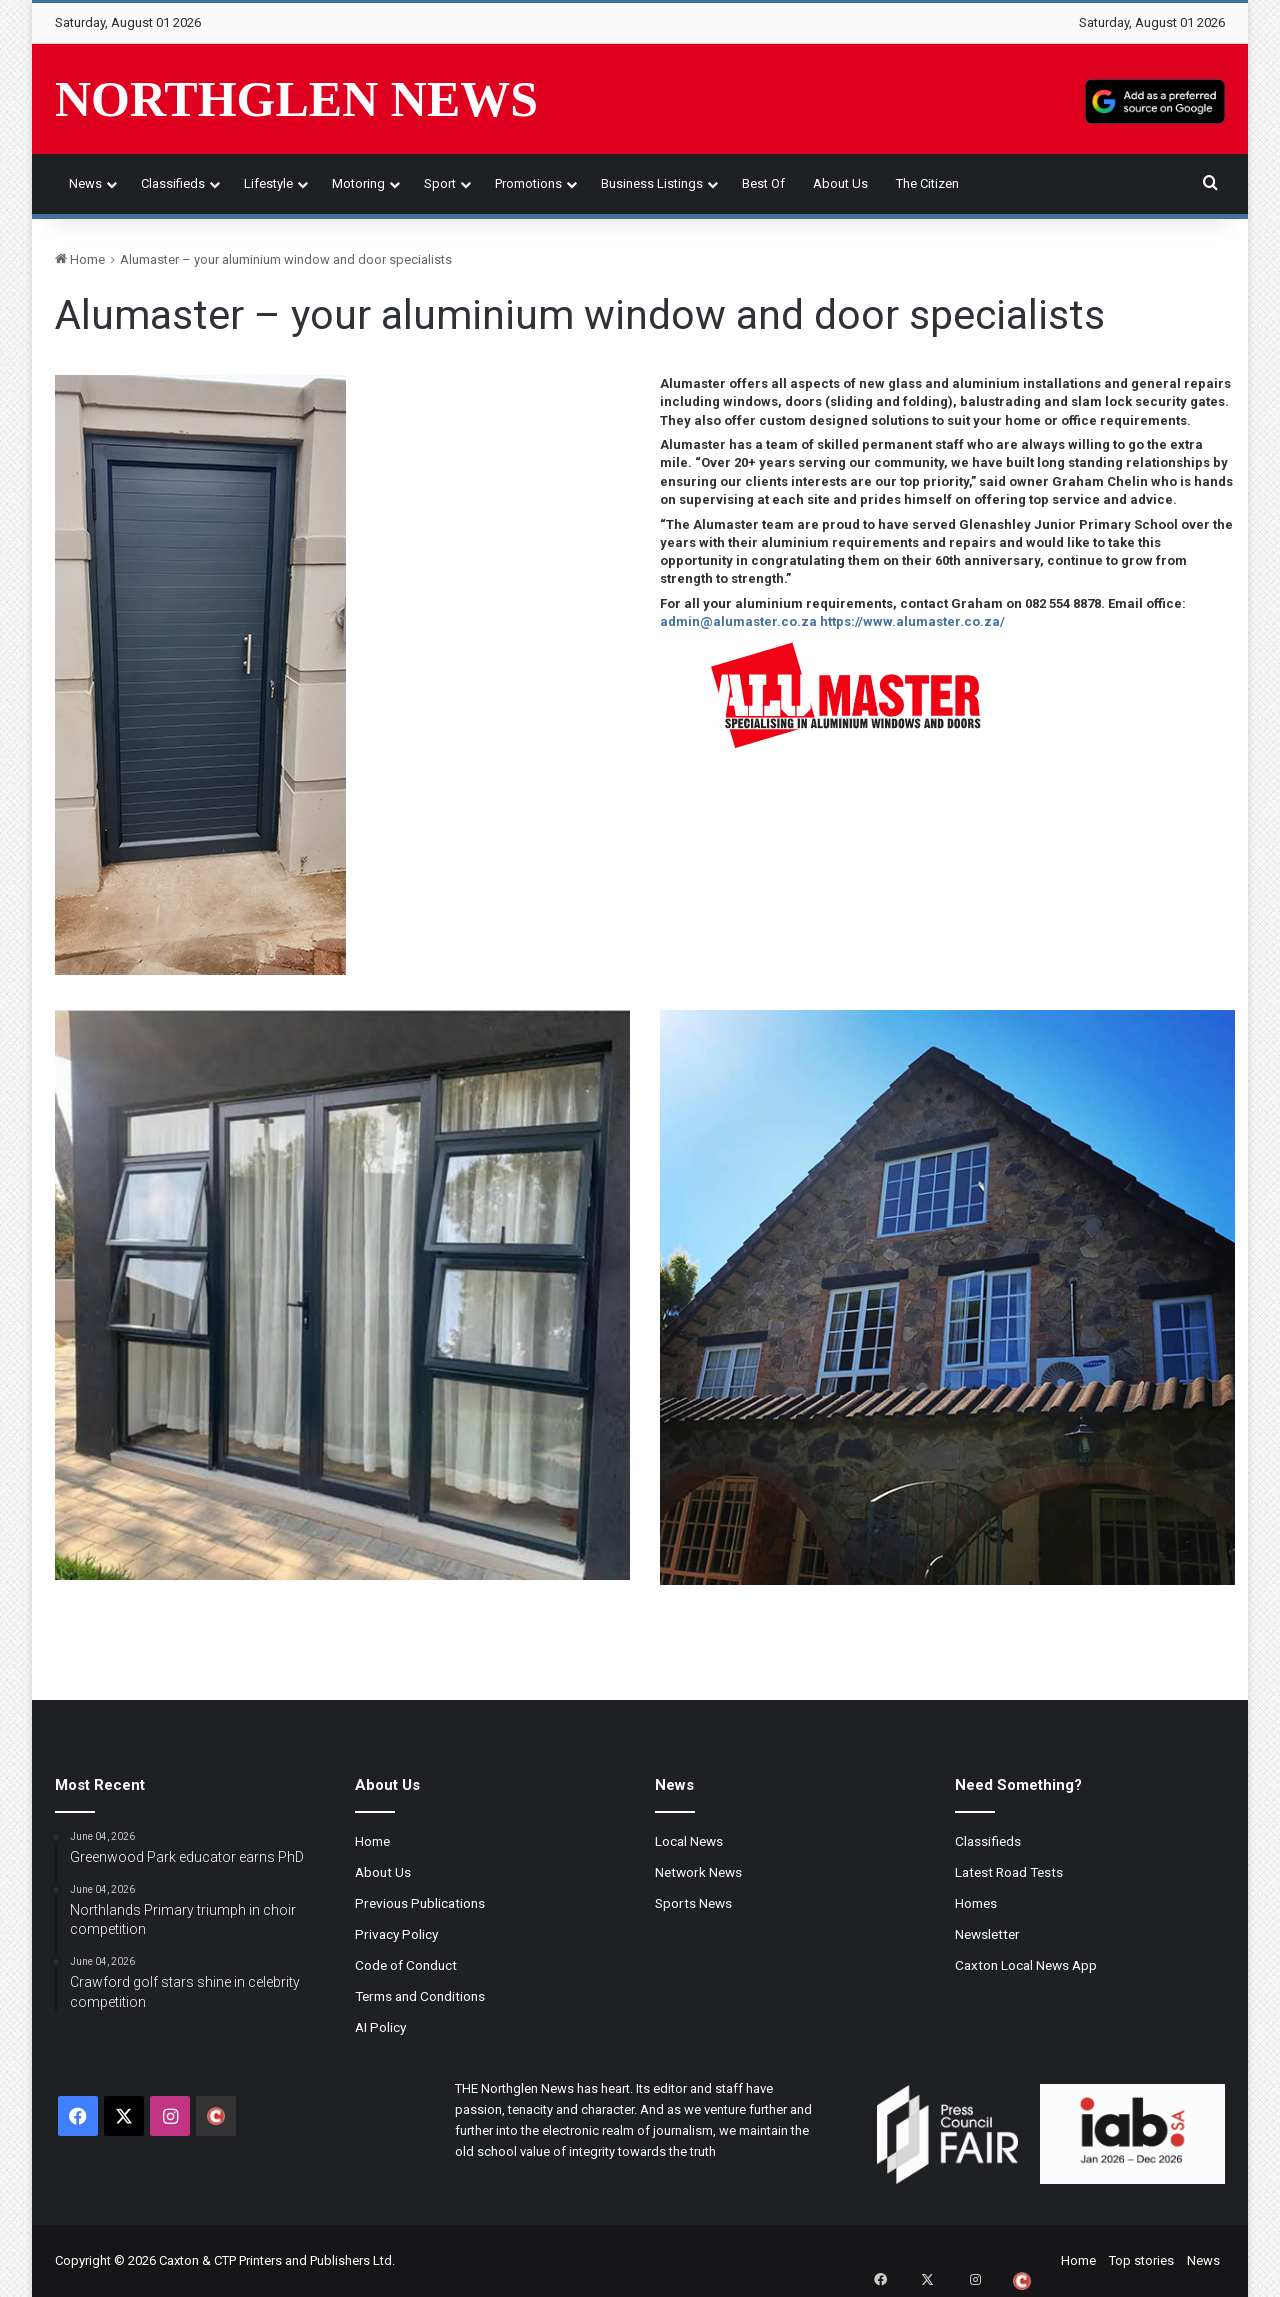 This screenshot has width=1280, height=2297. Describe the element at coordinates (380, 2027) in the screenshot. I see `AI Policy` at that location.